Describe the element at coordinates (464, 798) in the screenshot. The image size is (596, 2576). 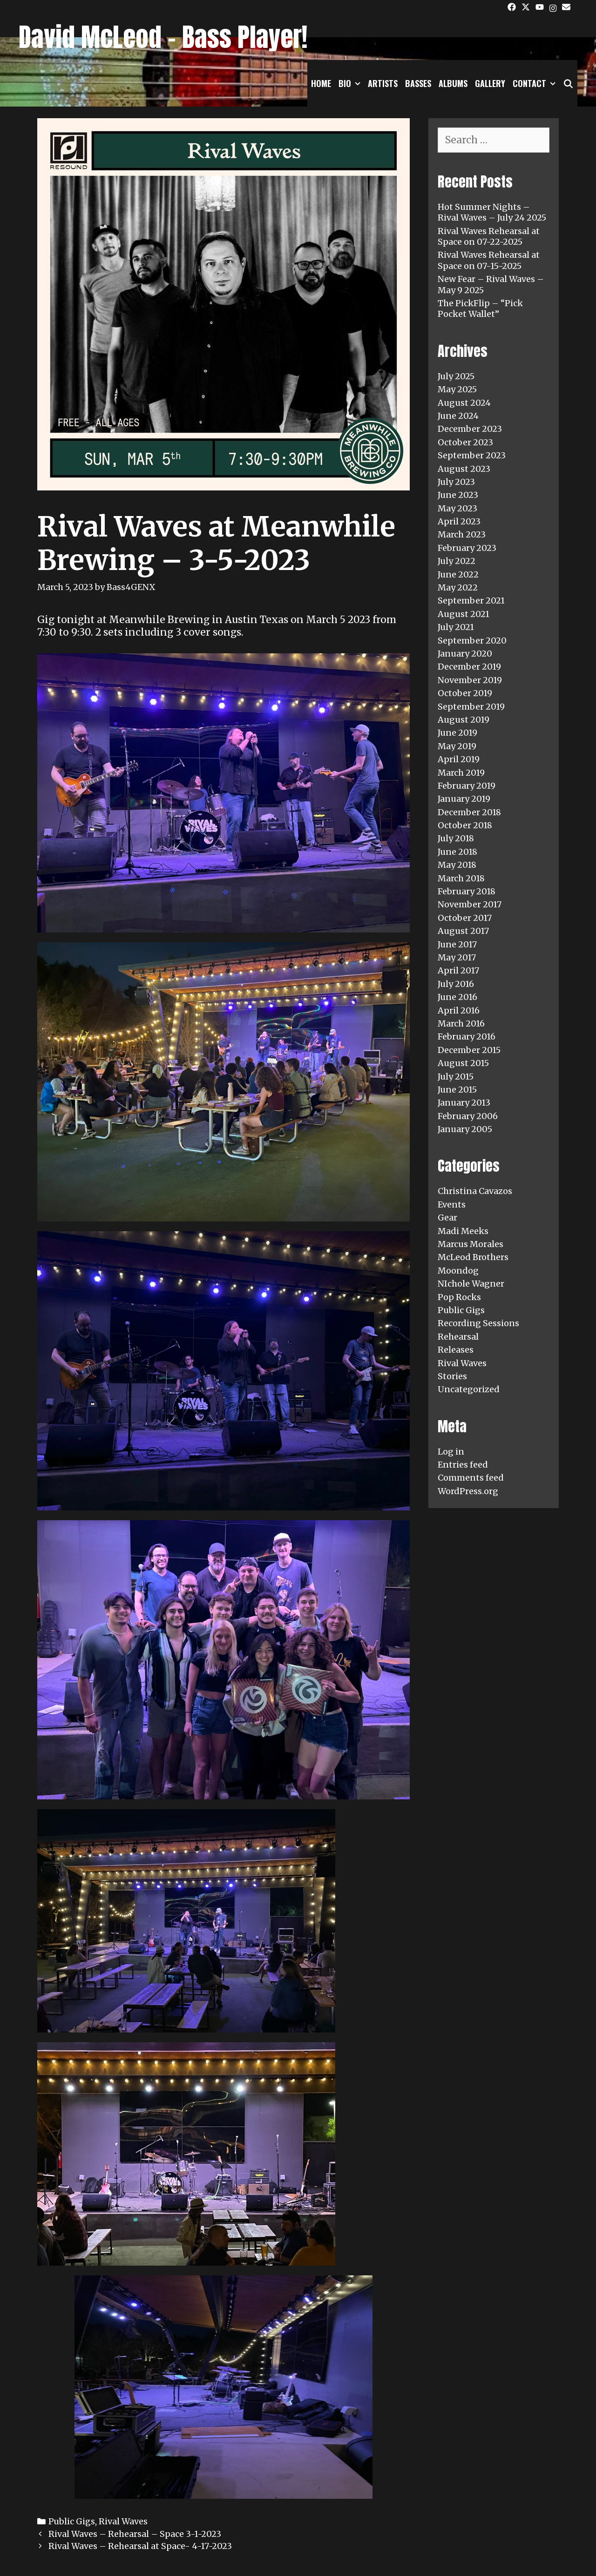
I see `January 2019` at that location.